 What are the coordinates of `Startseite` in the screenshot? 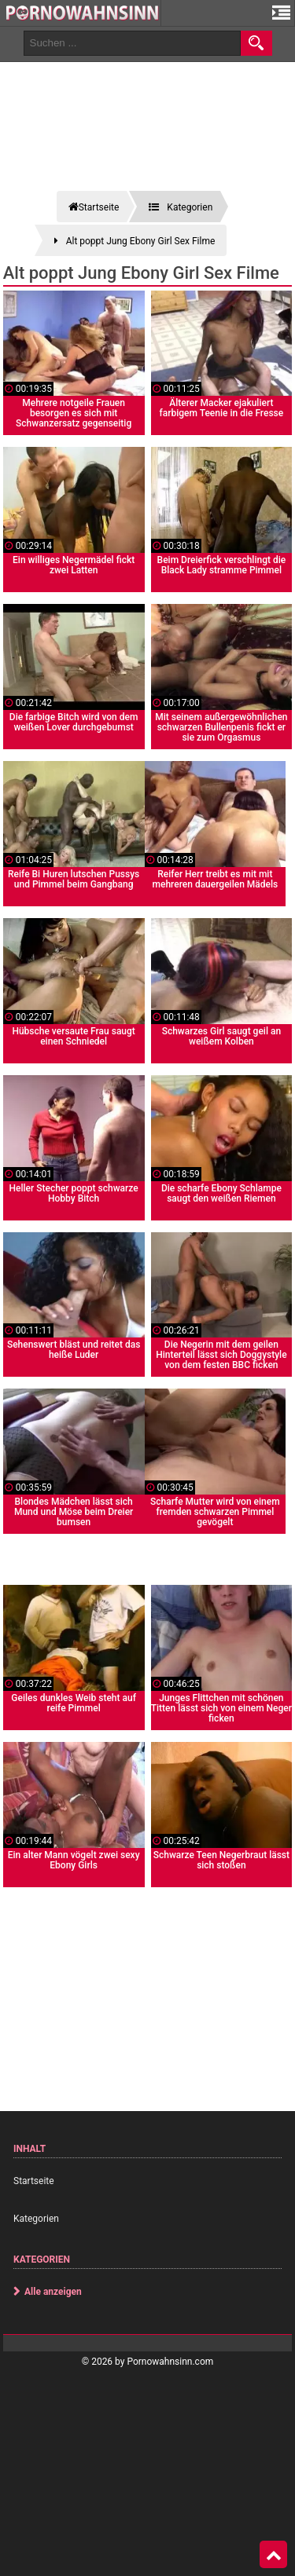 It's located at (33, 2180).